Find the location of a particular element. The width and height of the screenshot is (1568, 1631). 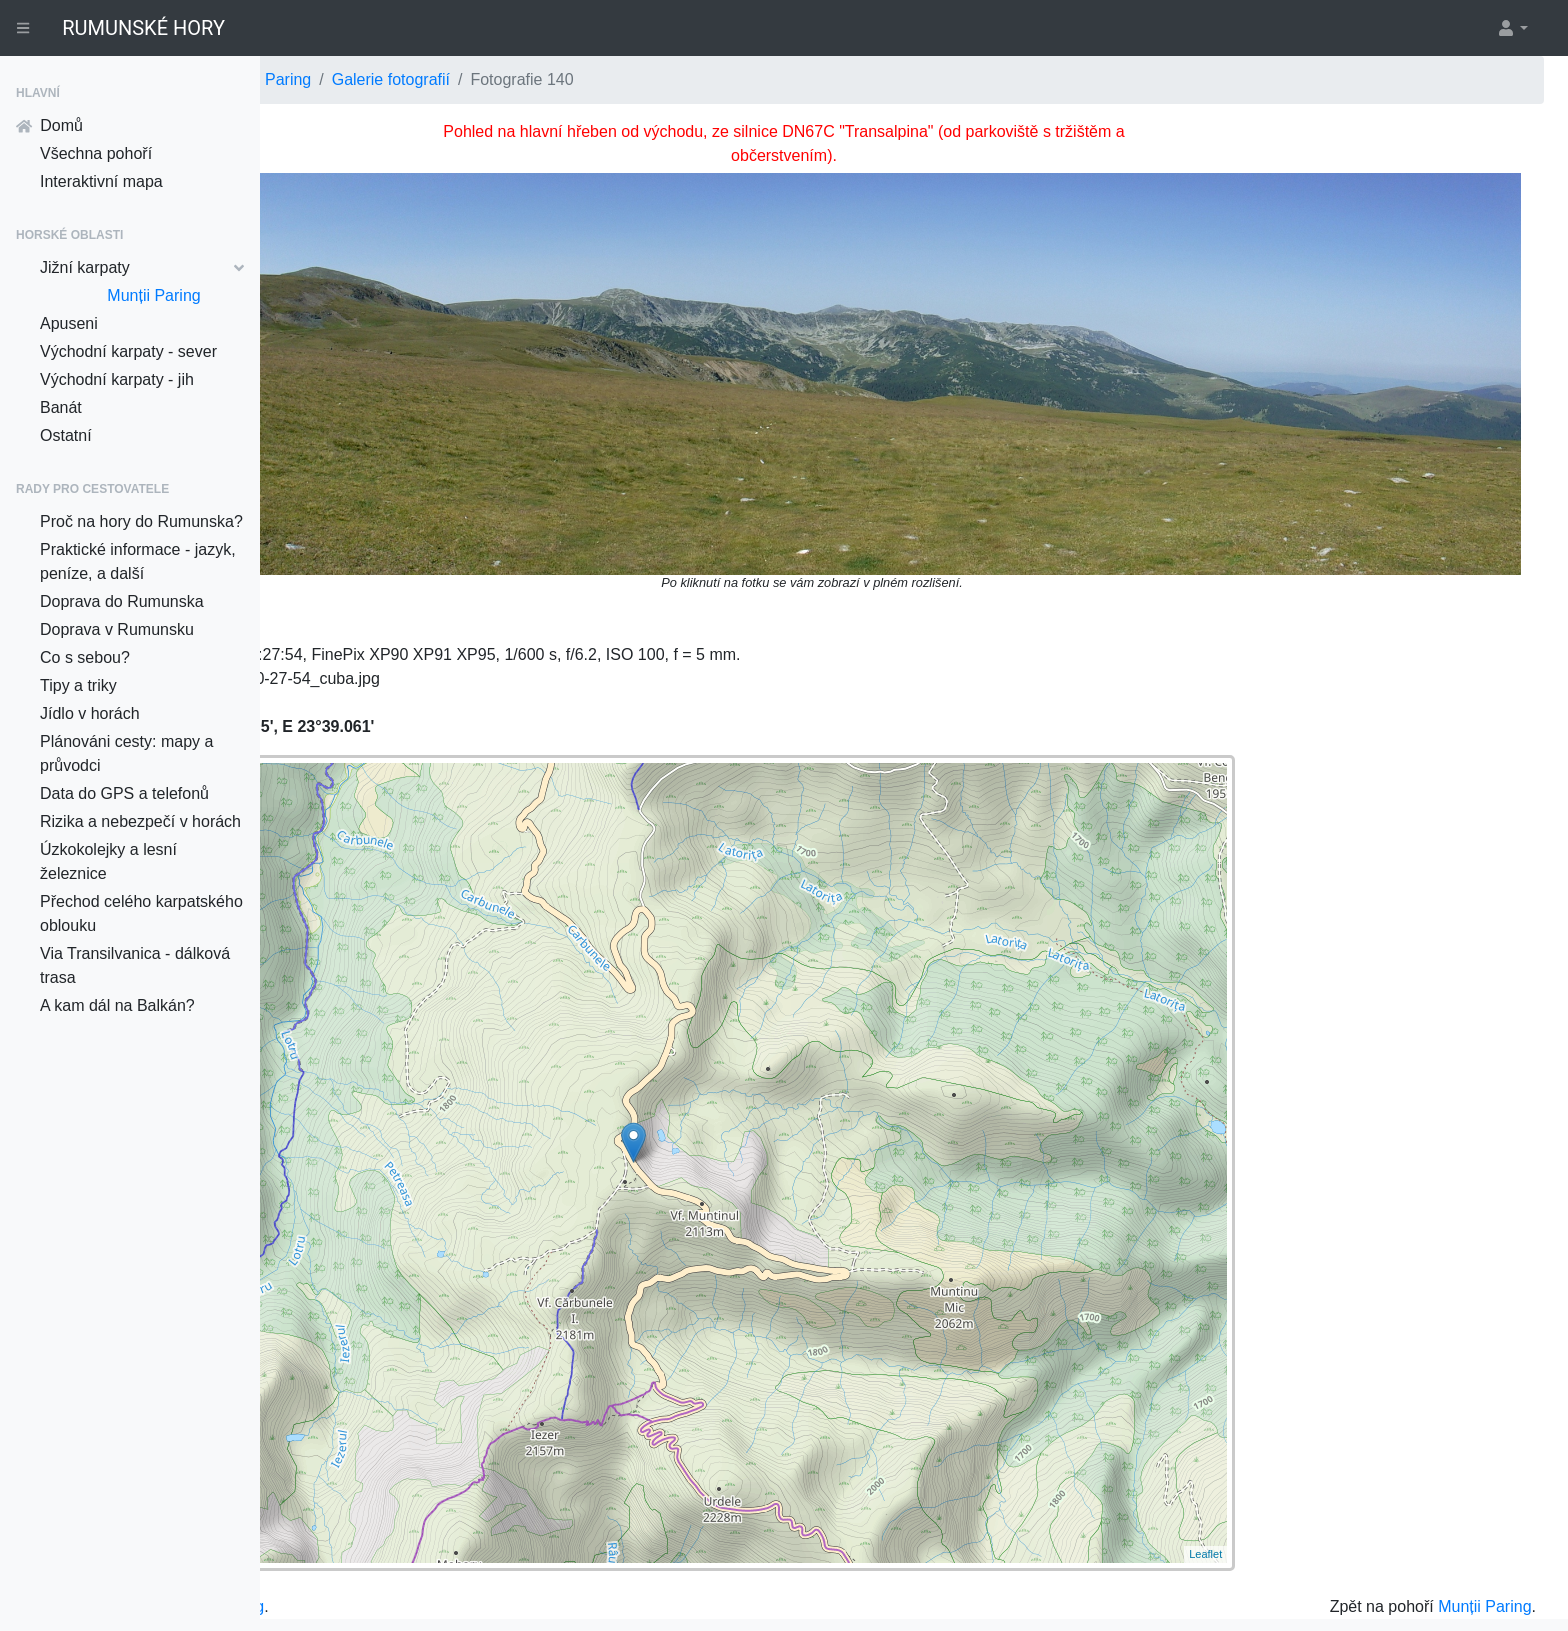

Tipy a triky is located at coordinates (78, 685).